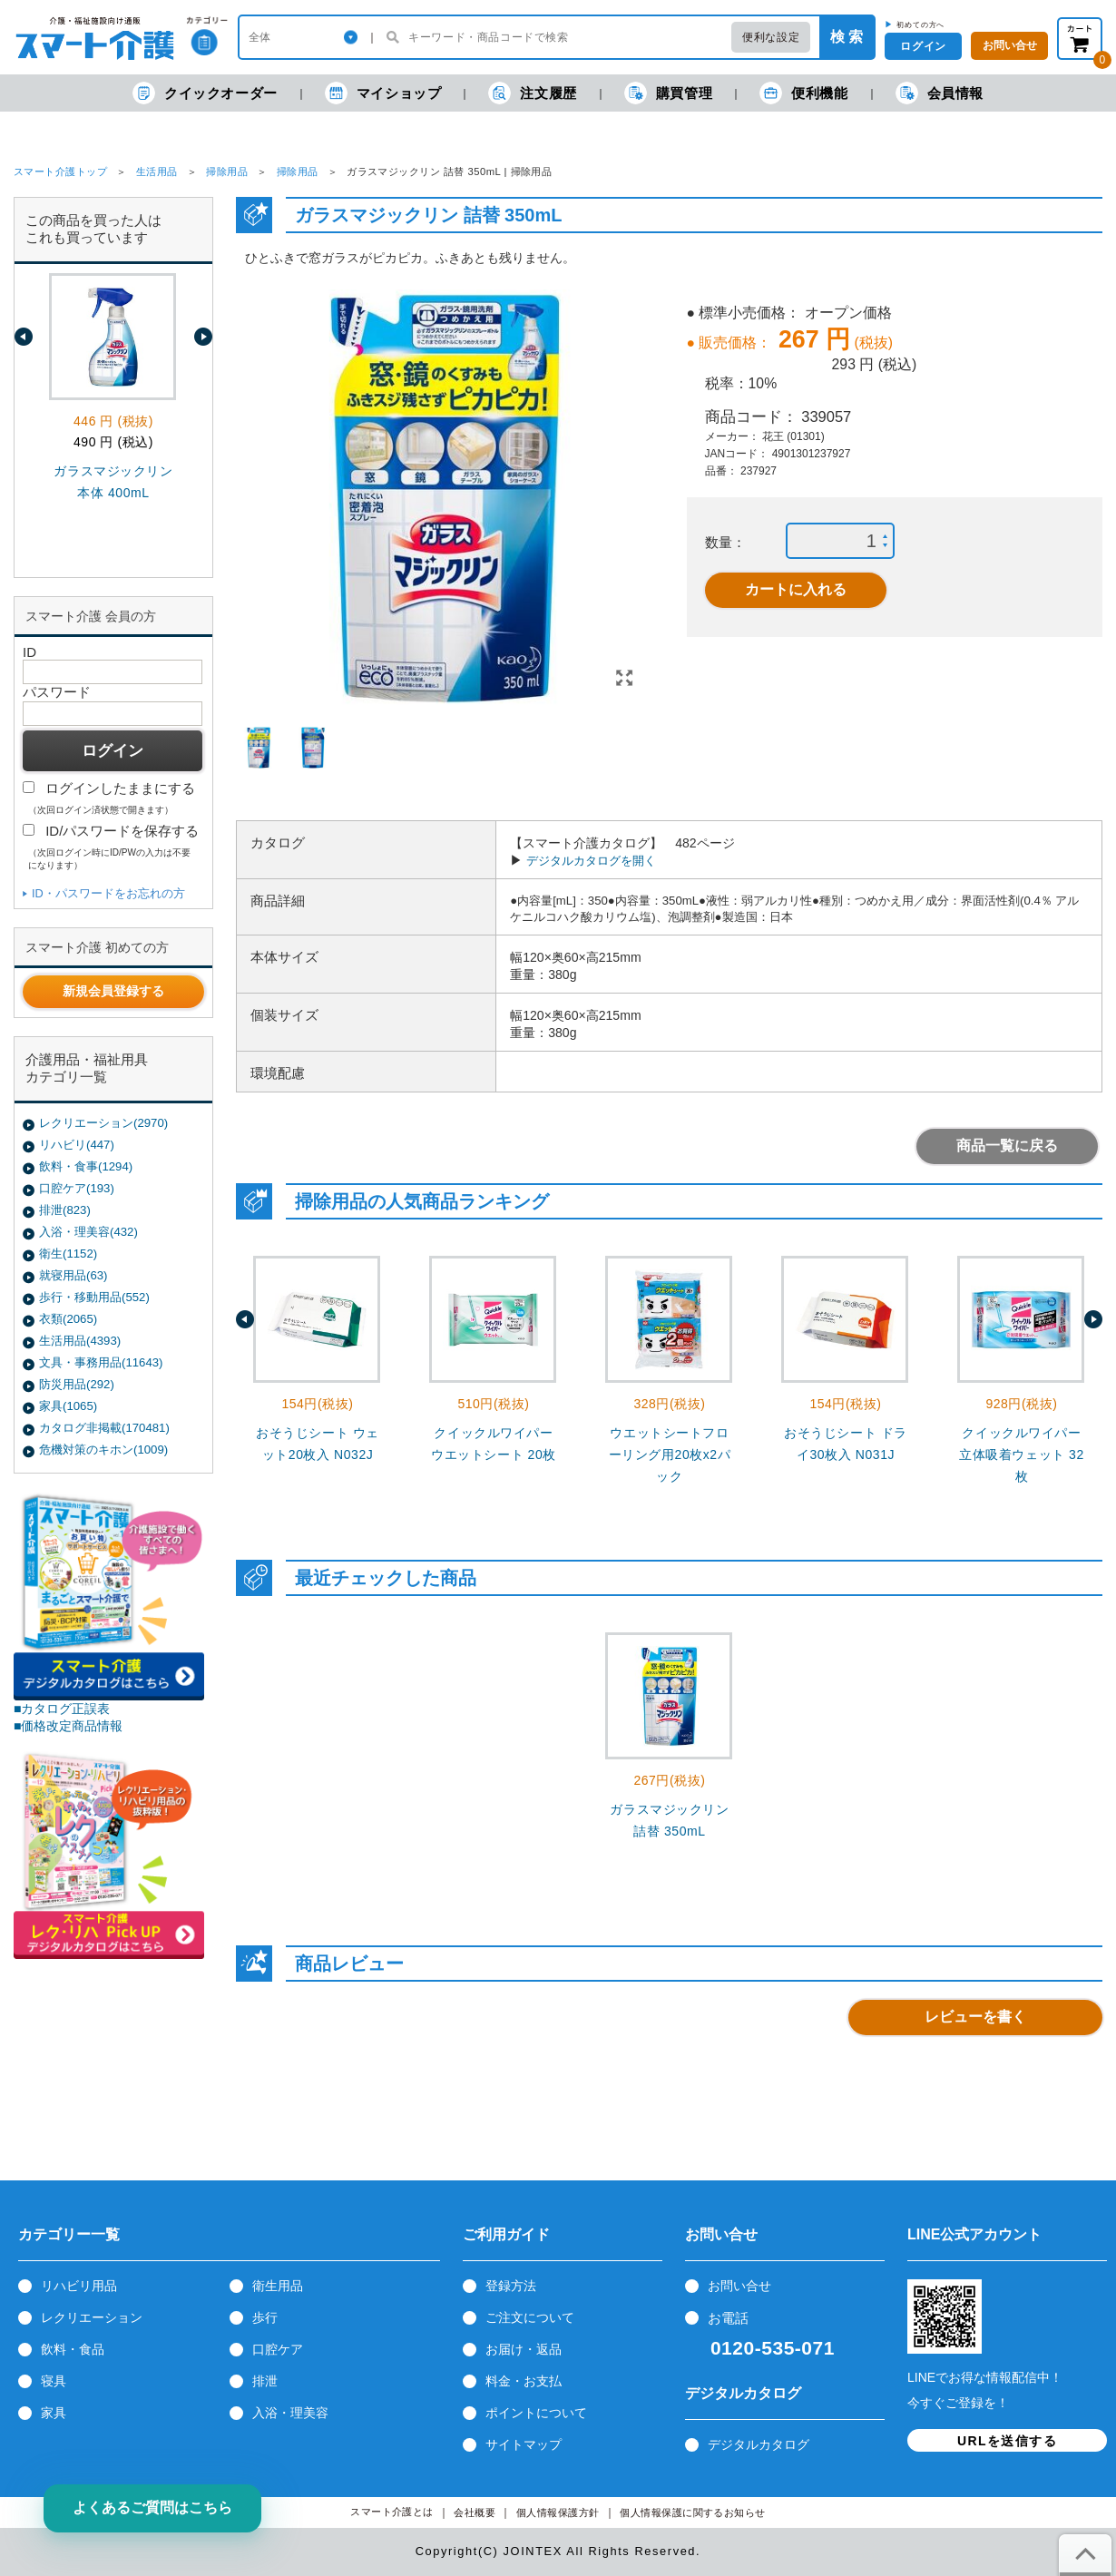 This screenshot has height=2576, width=1116. Describe the element at coordinates (157, 171) in the screenshot. I see `生活用品` at that location.